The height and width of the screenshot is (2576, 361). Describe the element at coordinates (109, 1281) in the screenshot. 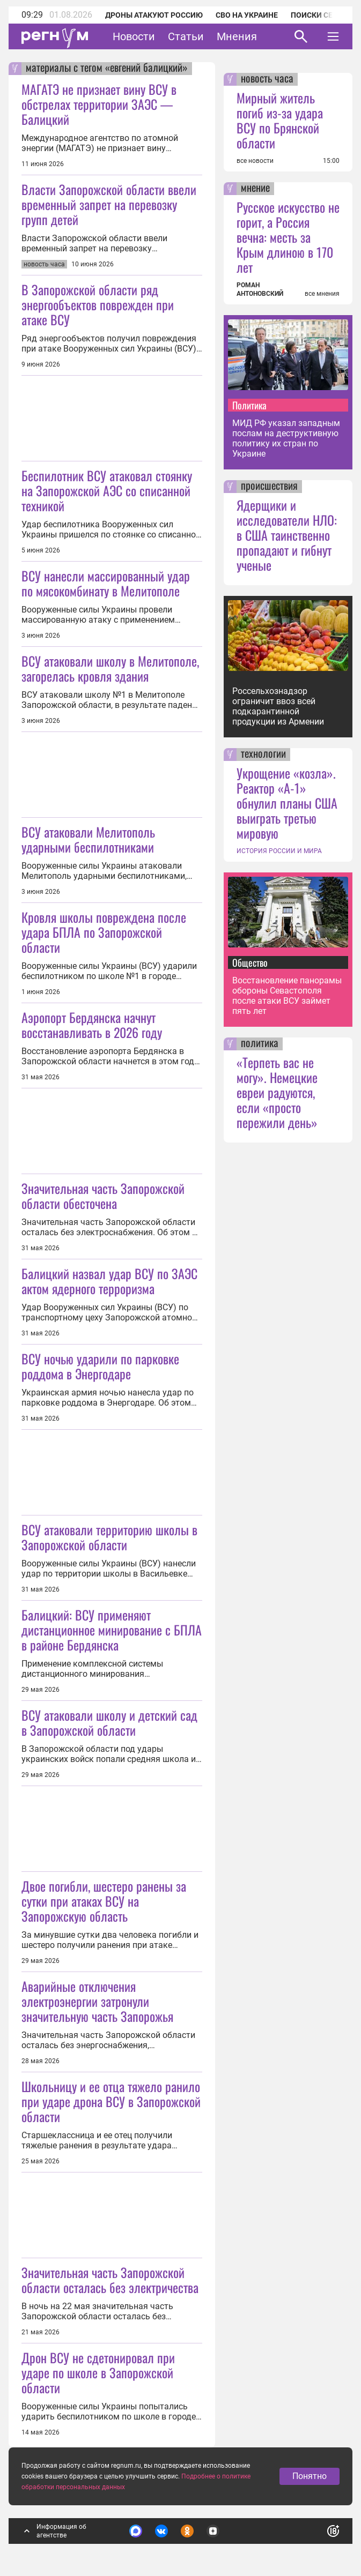

I see `Балицкий назвал удар ВСУ по ЗАЭС актом ядерного терроризма` at that location.